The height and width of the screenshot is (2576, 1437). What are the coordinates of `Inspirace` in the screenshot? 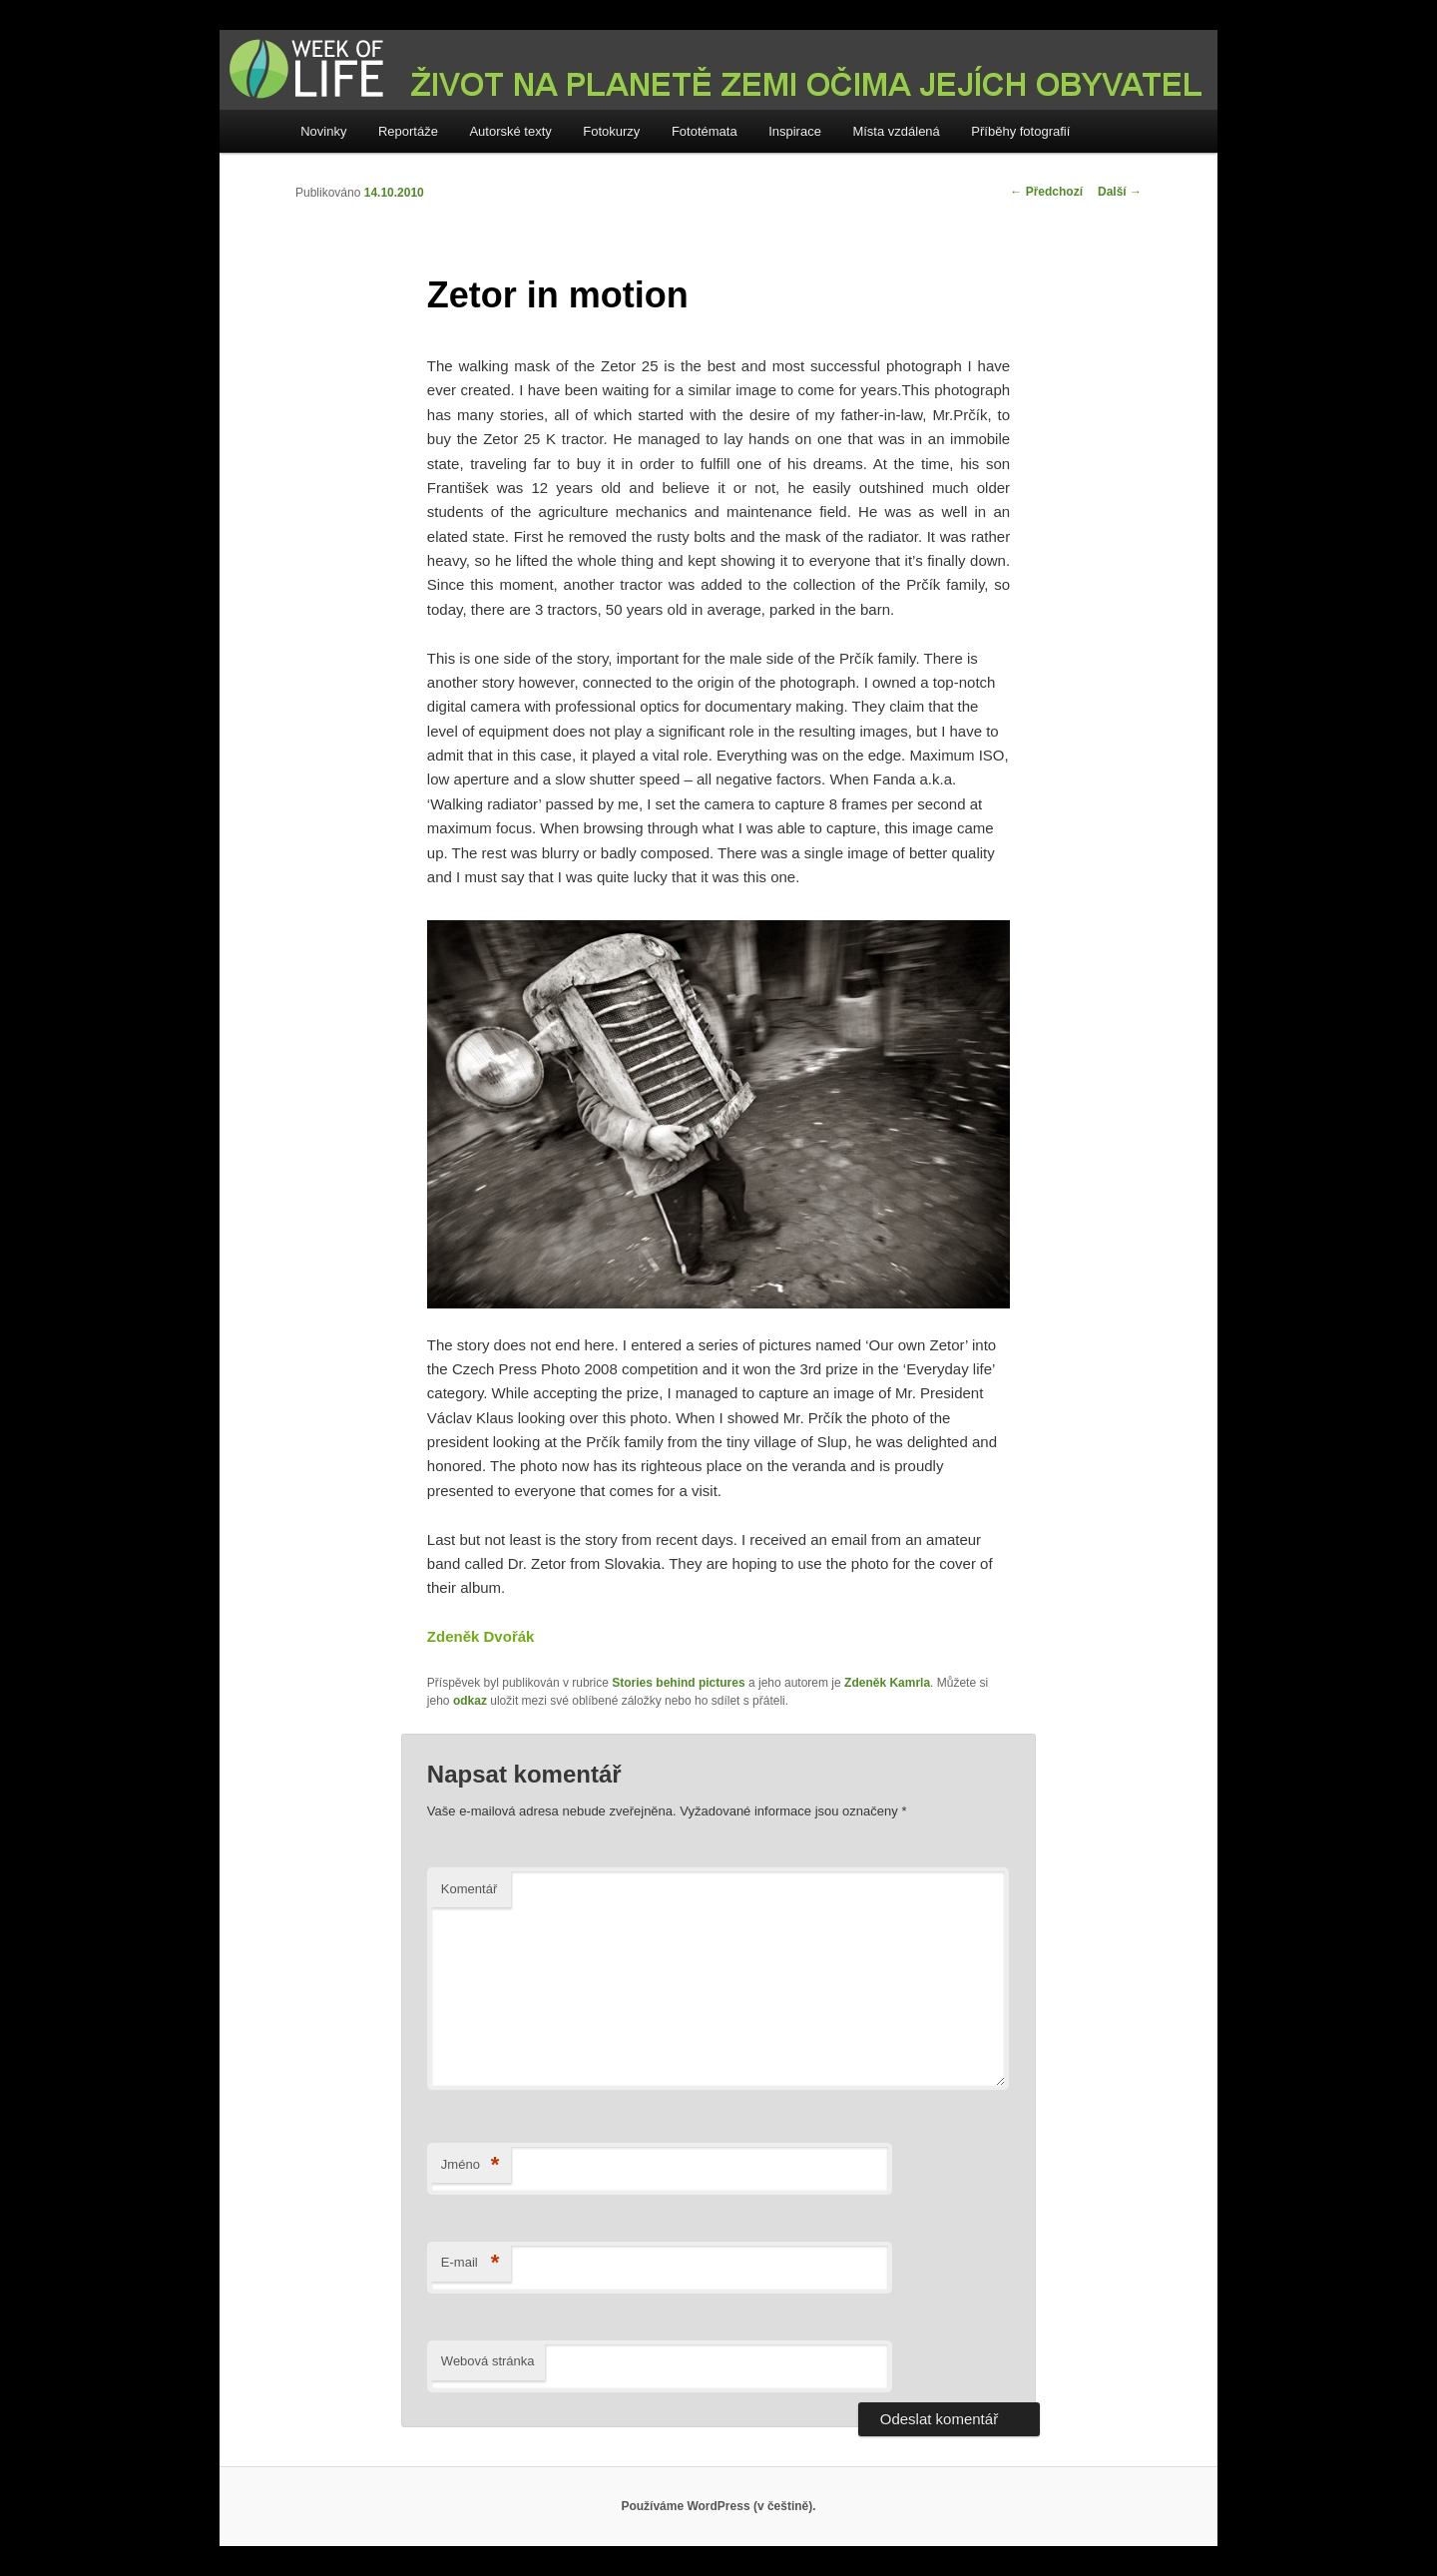 It's located at (794, 131).